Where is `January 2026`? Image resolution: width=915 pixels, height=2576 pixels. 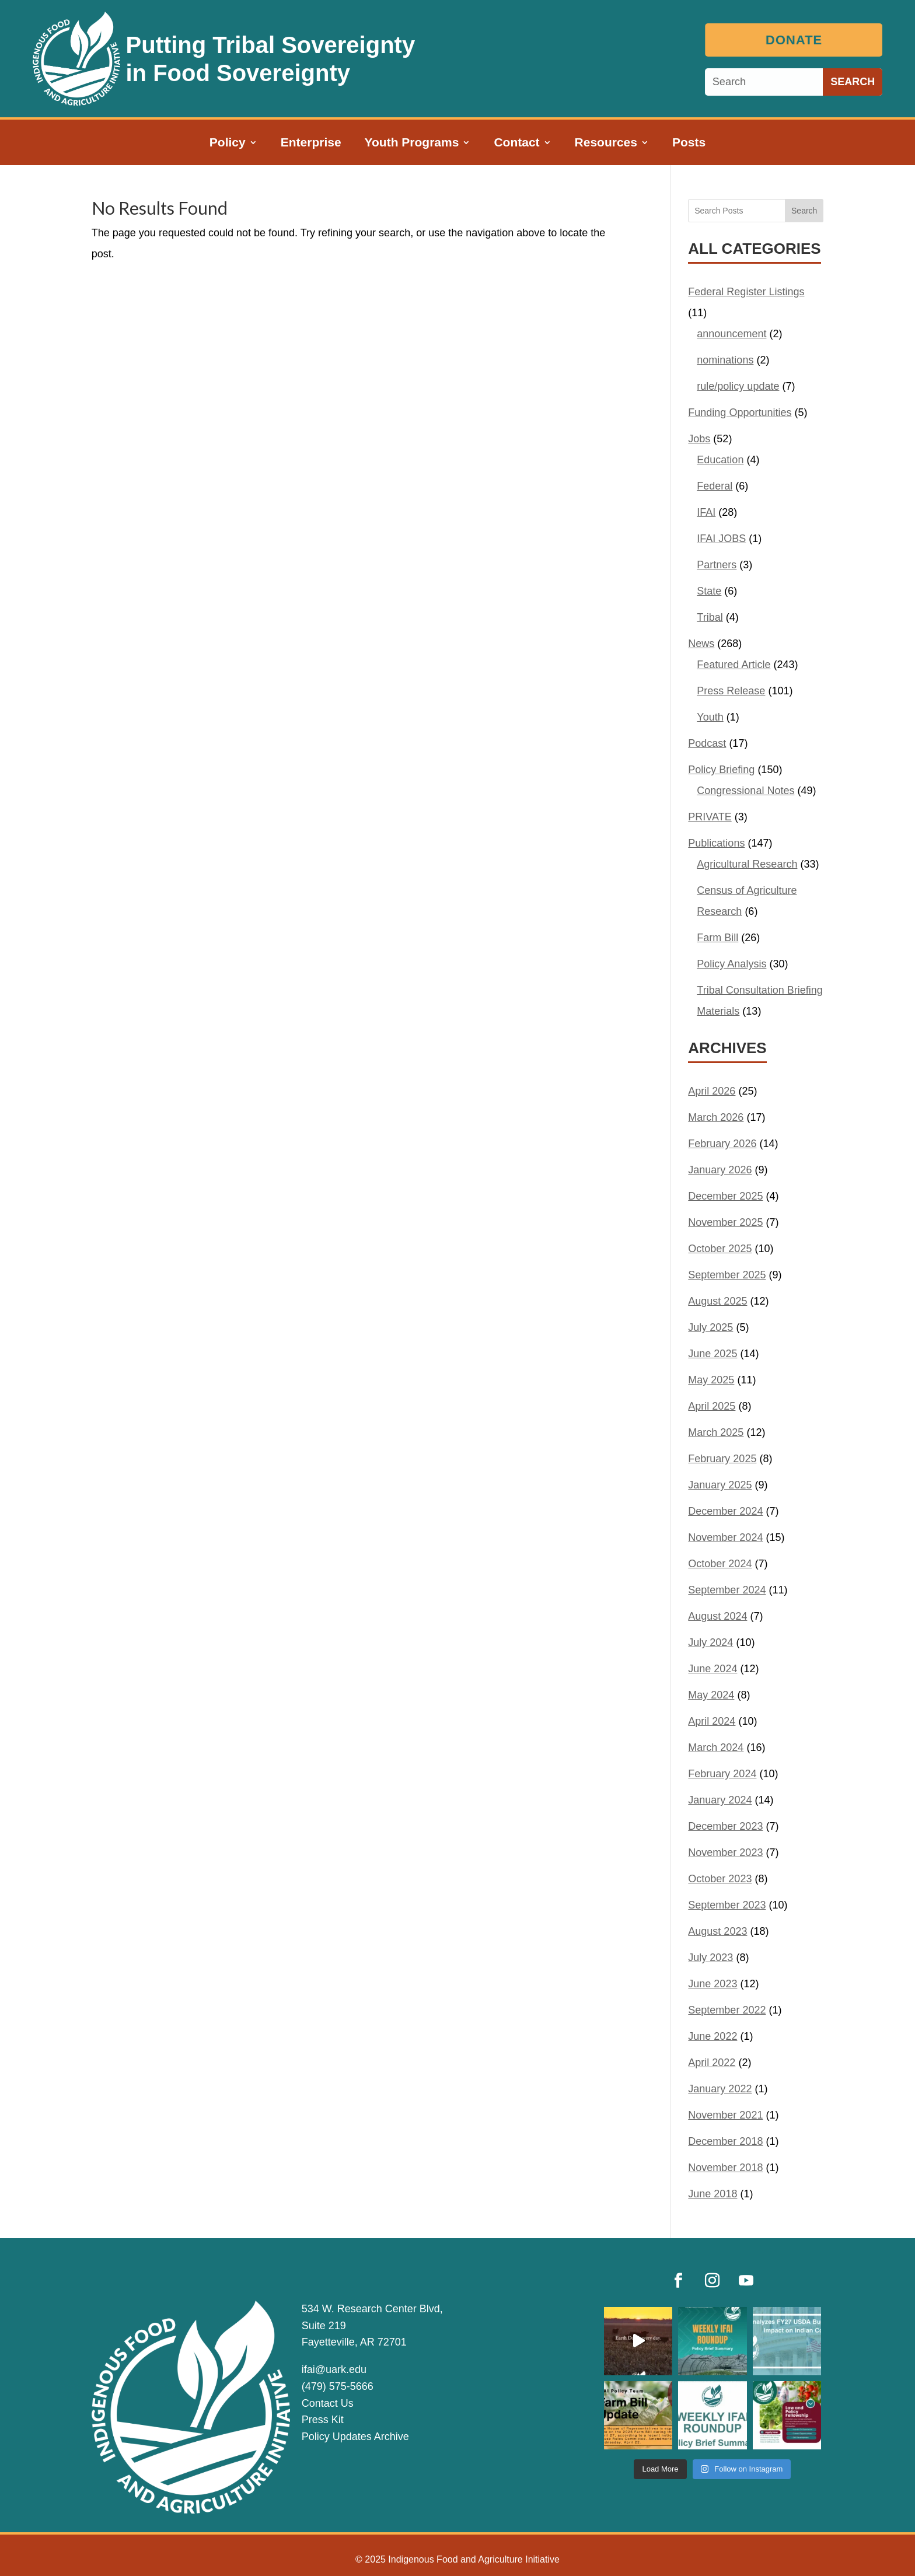
January 2026 is located at coordinates (720, 1170).